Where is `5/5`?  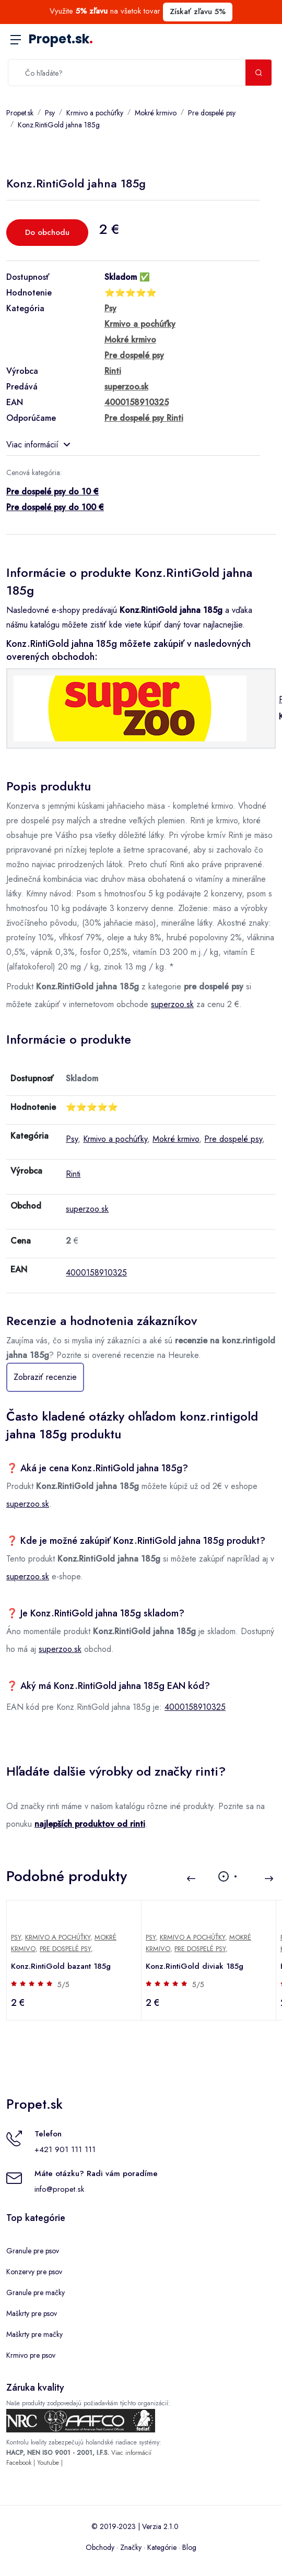
5/5 is located at coordinates (63, 1984).